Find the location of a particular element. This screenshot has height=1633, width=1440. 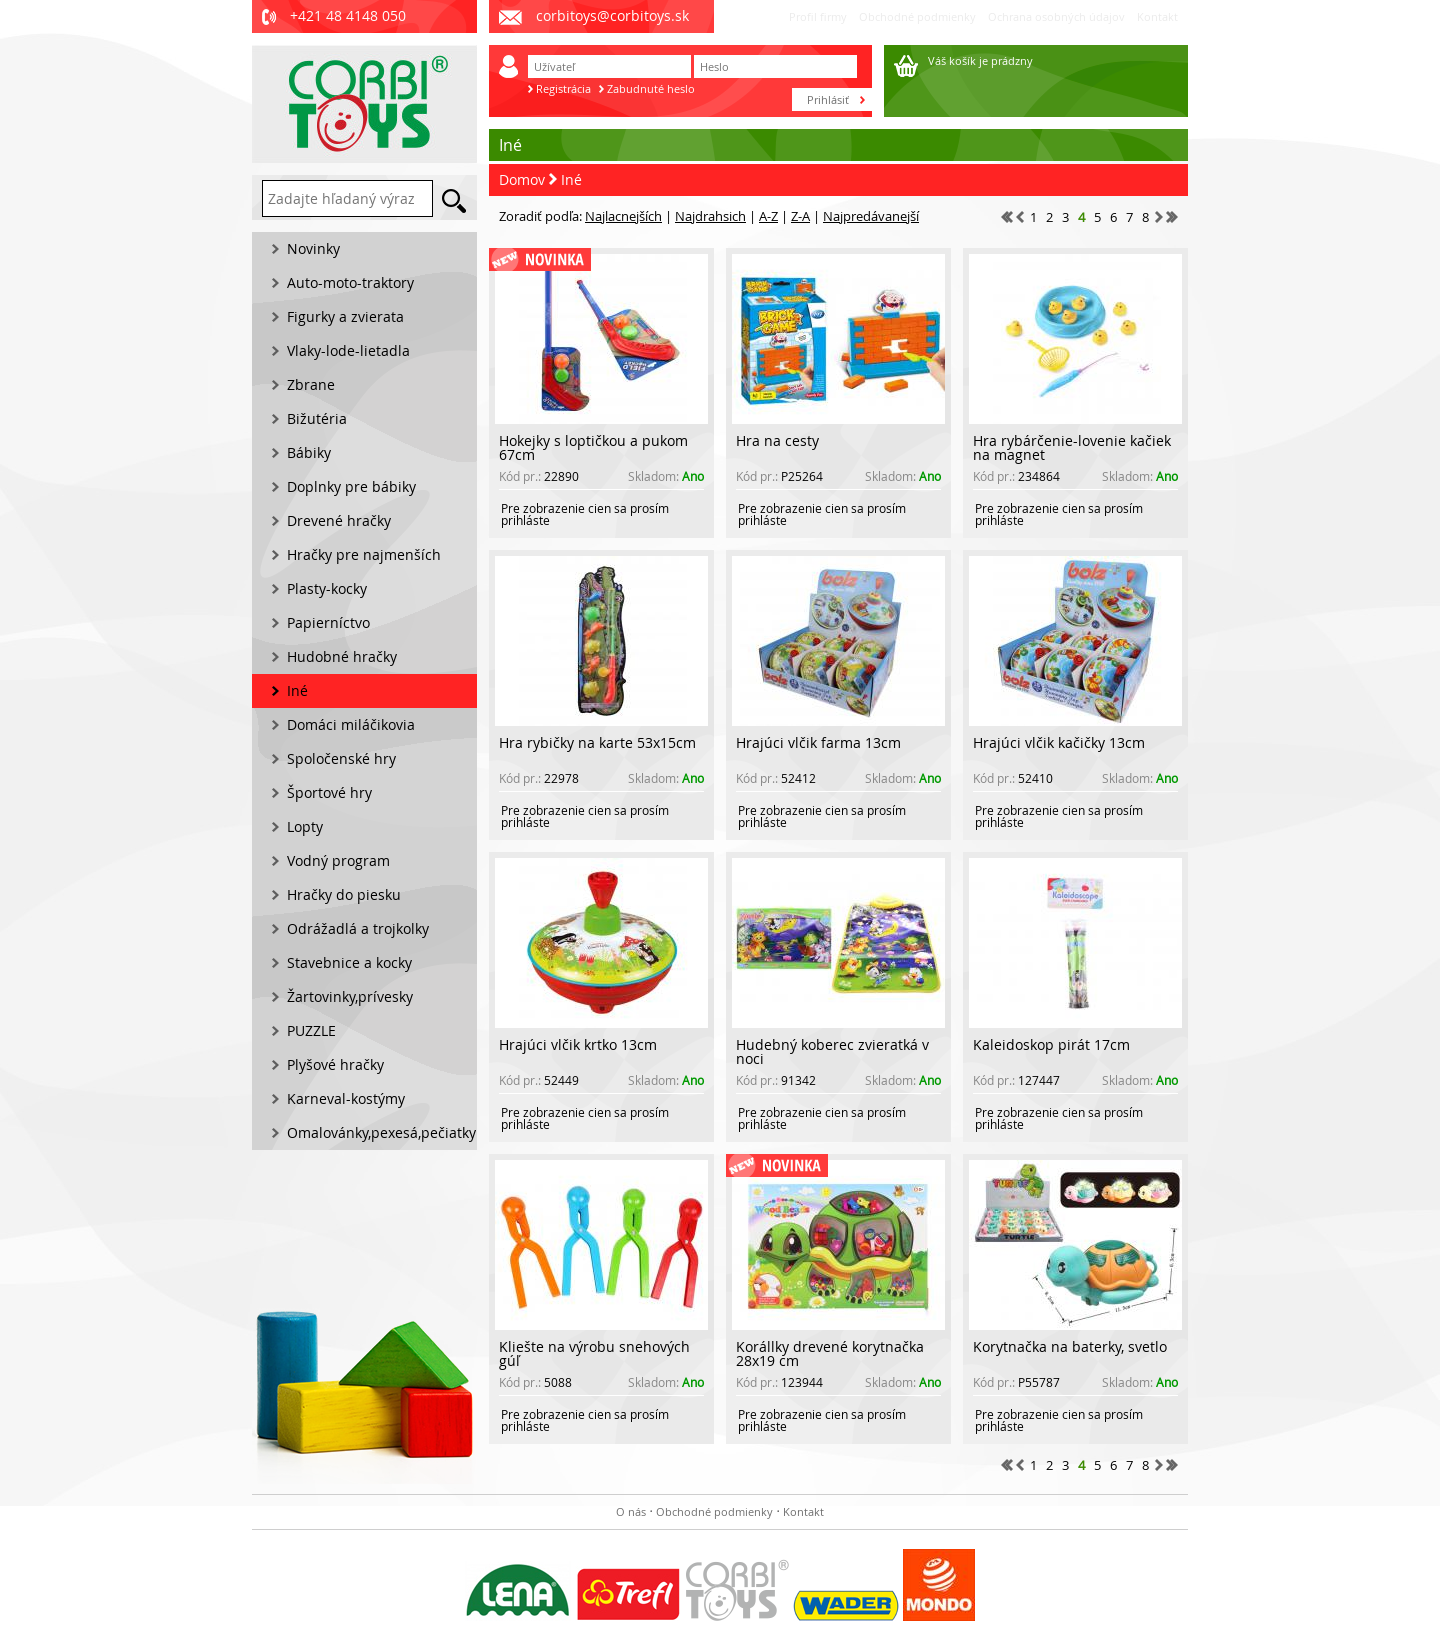

Novinky is located at coordinates (313, 248).